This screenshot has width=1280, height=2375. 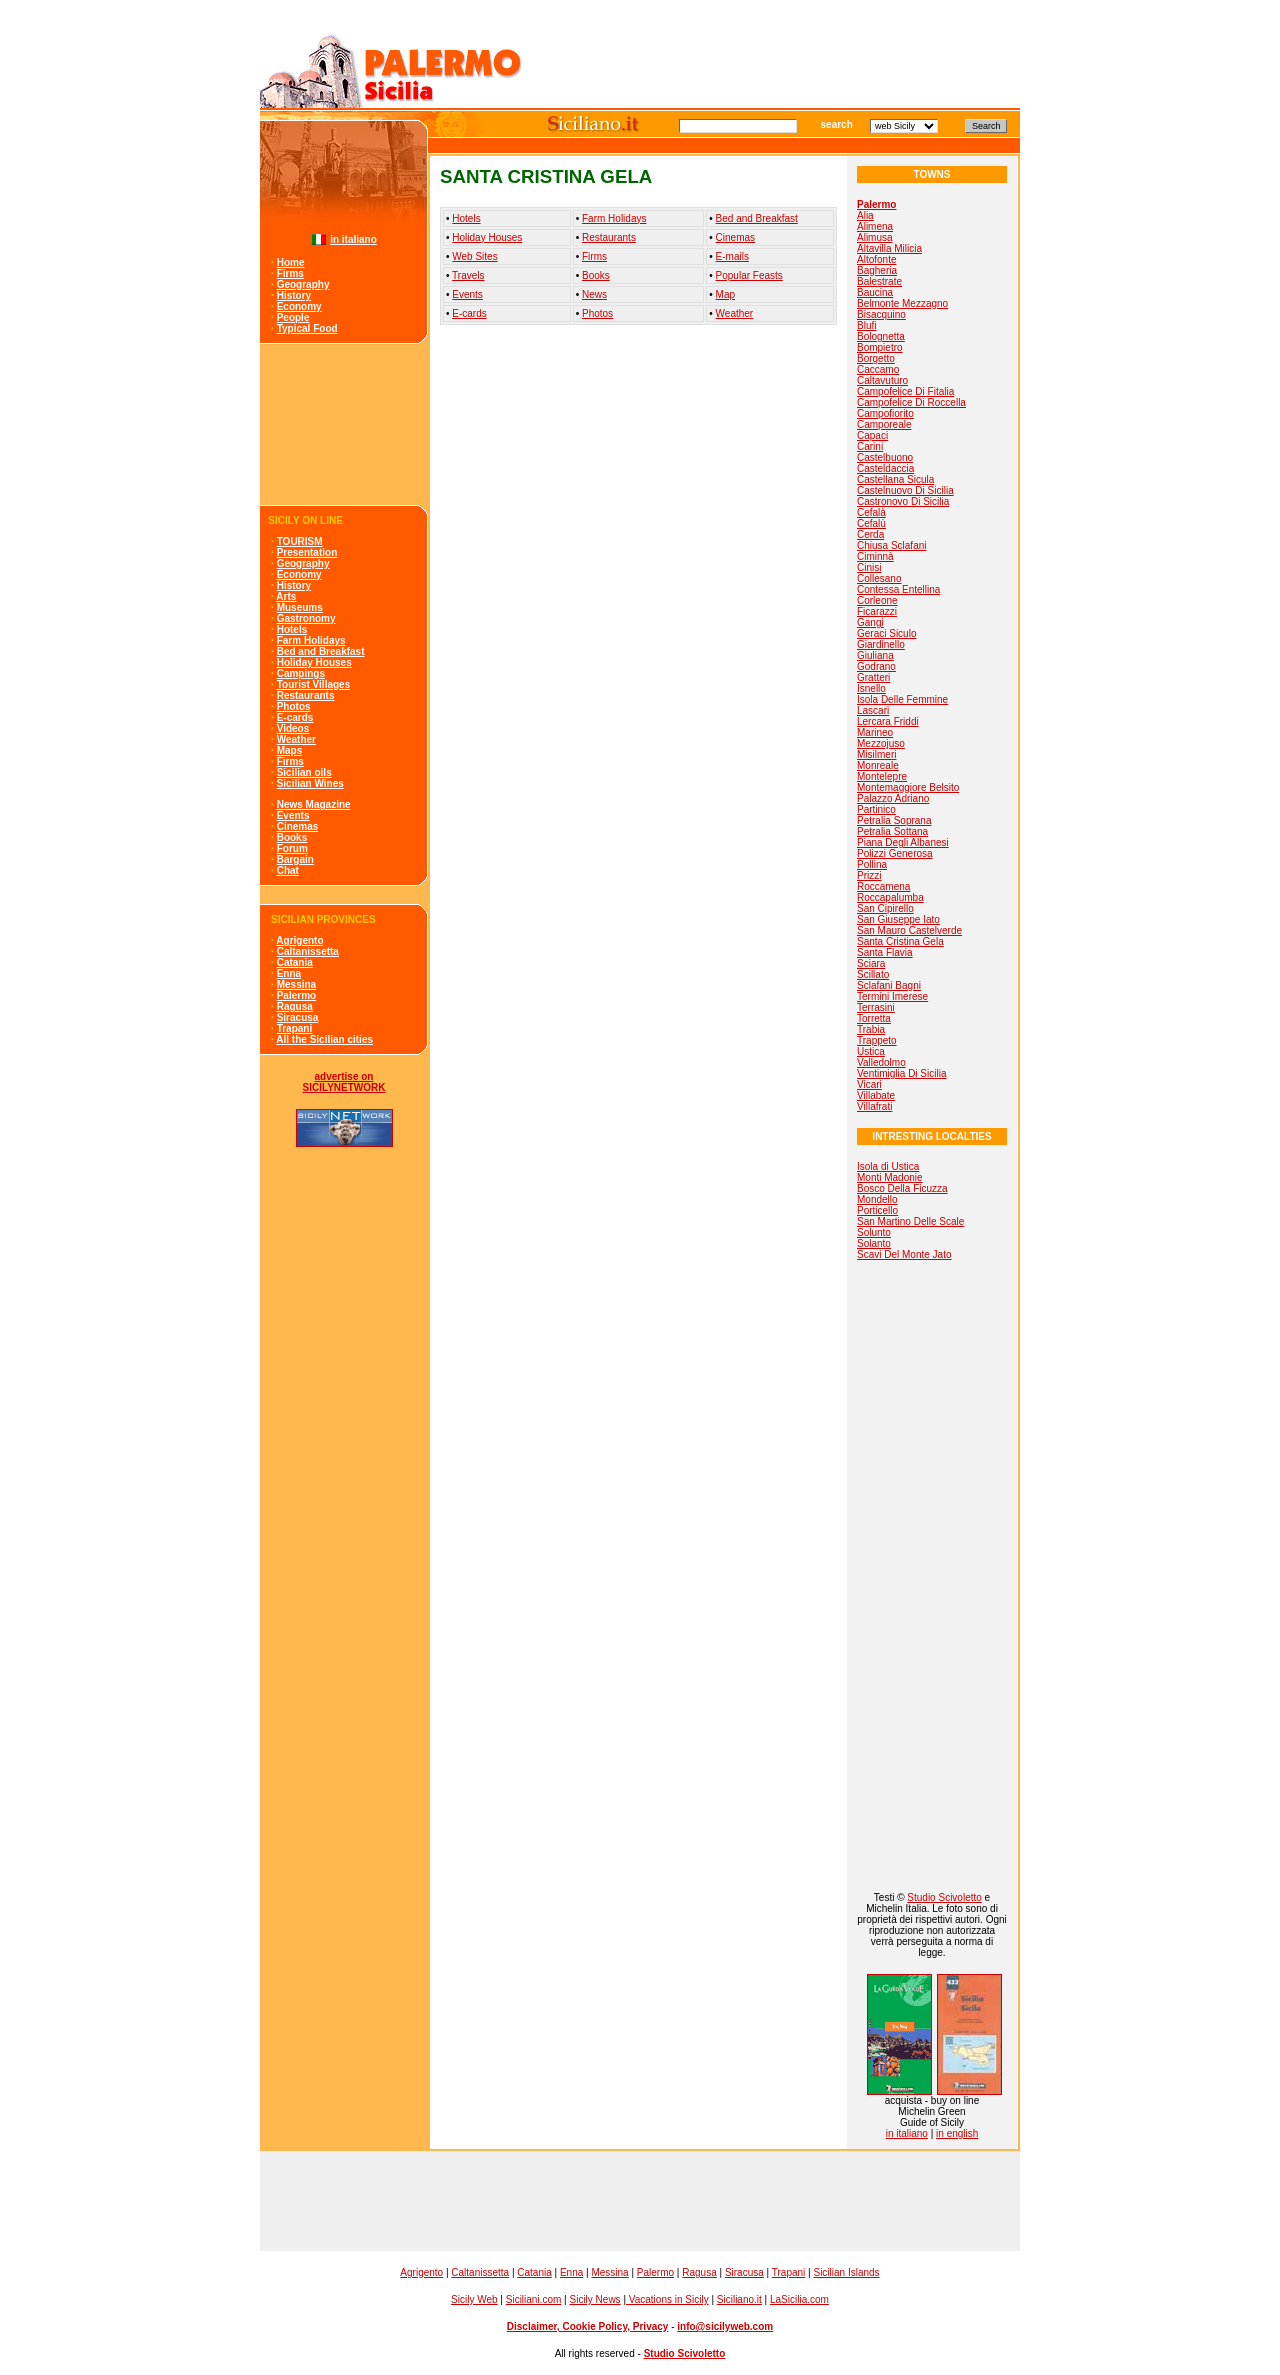 I want to click on Holiday Houses, so click(x=314, y=662).